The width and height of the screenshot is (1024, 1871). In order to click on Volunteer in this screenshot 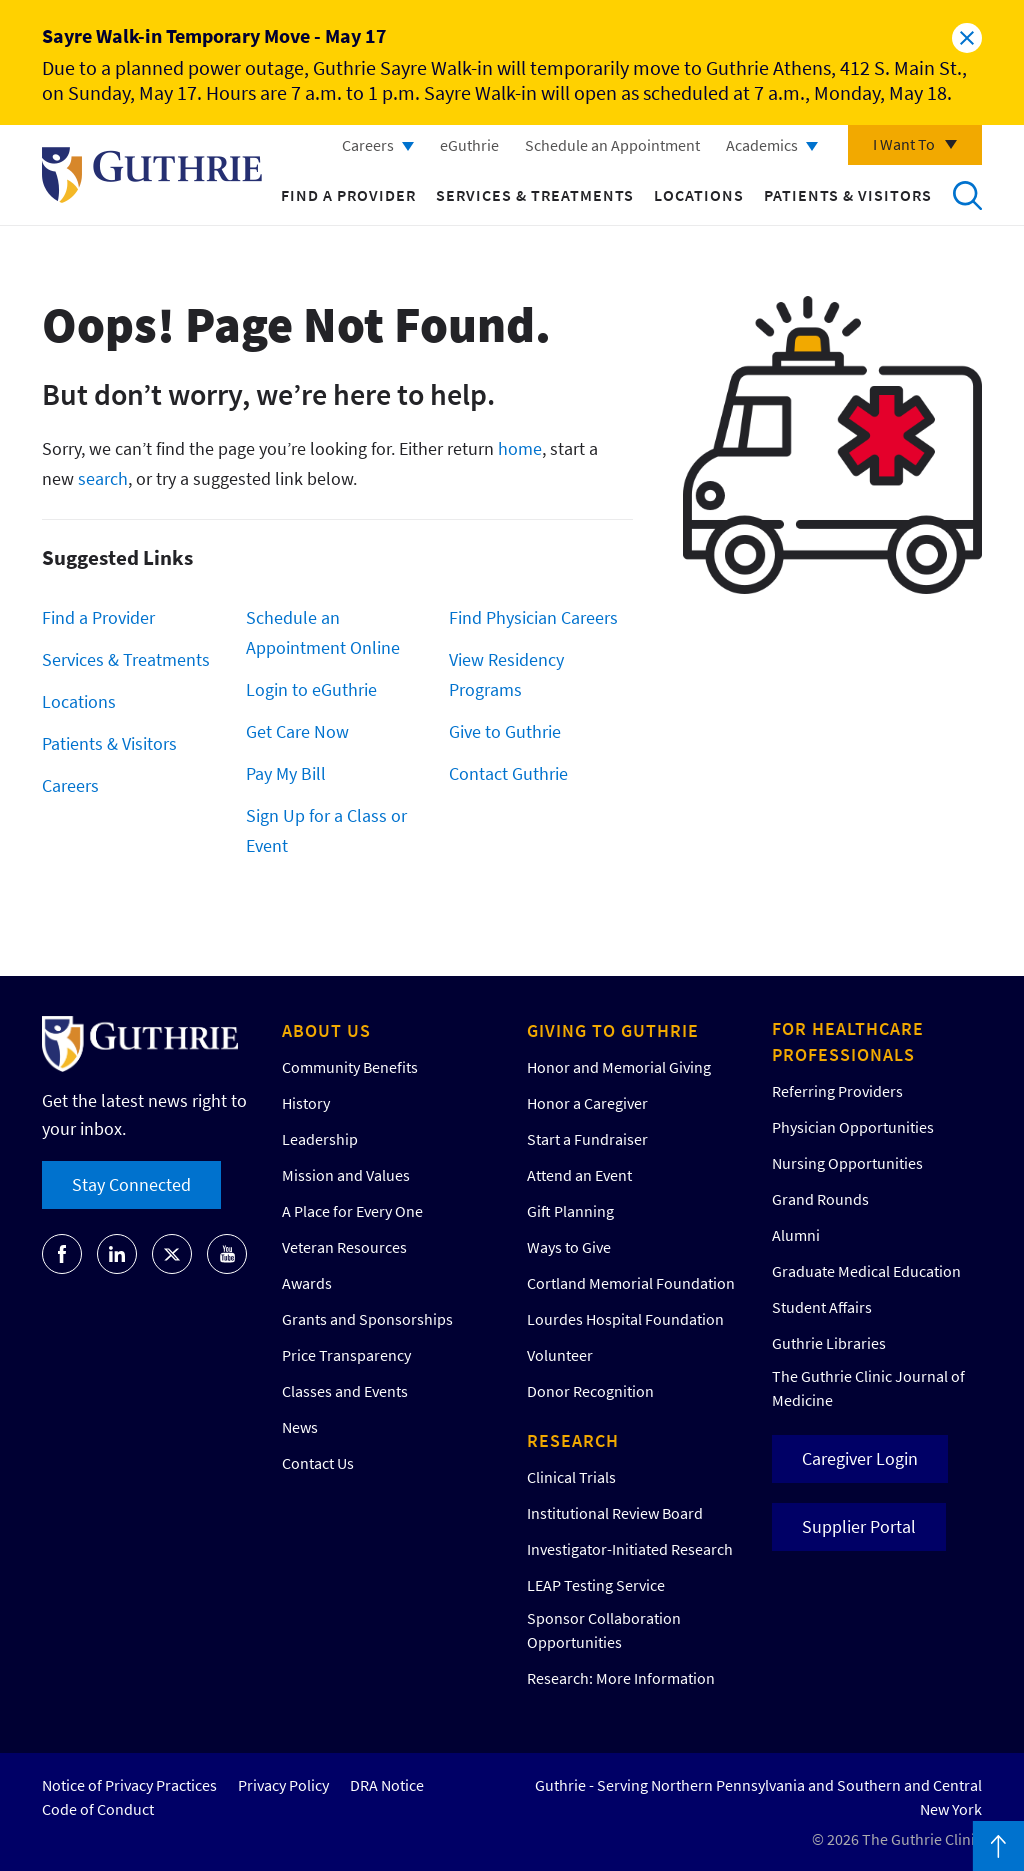, I will do `click(560, 1355)`.